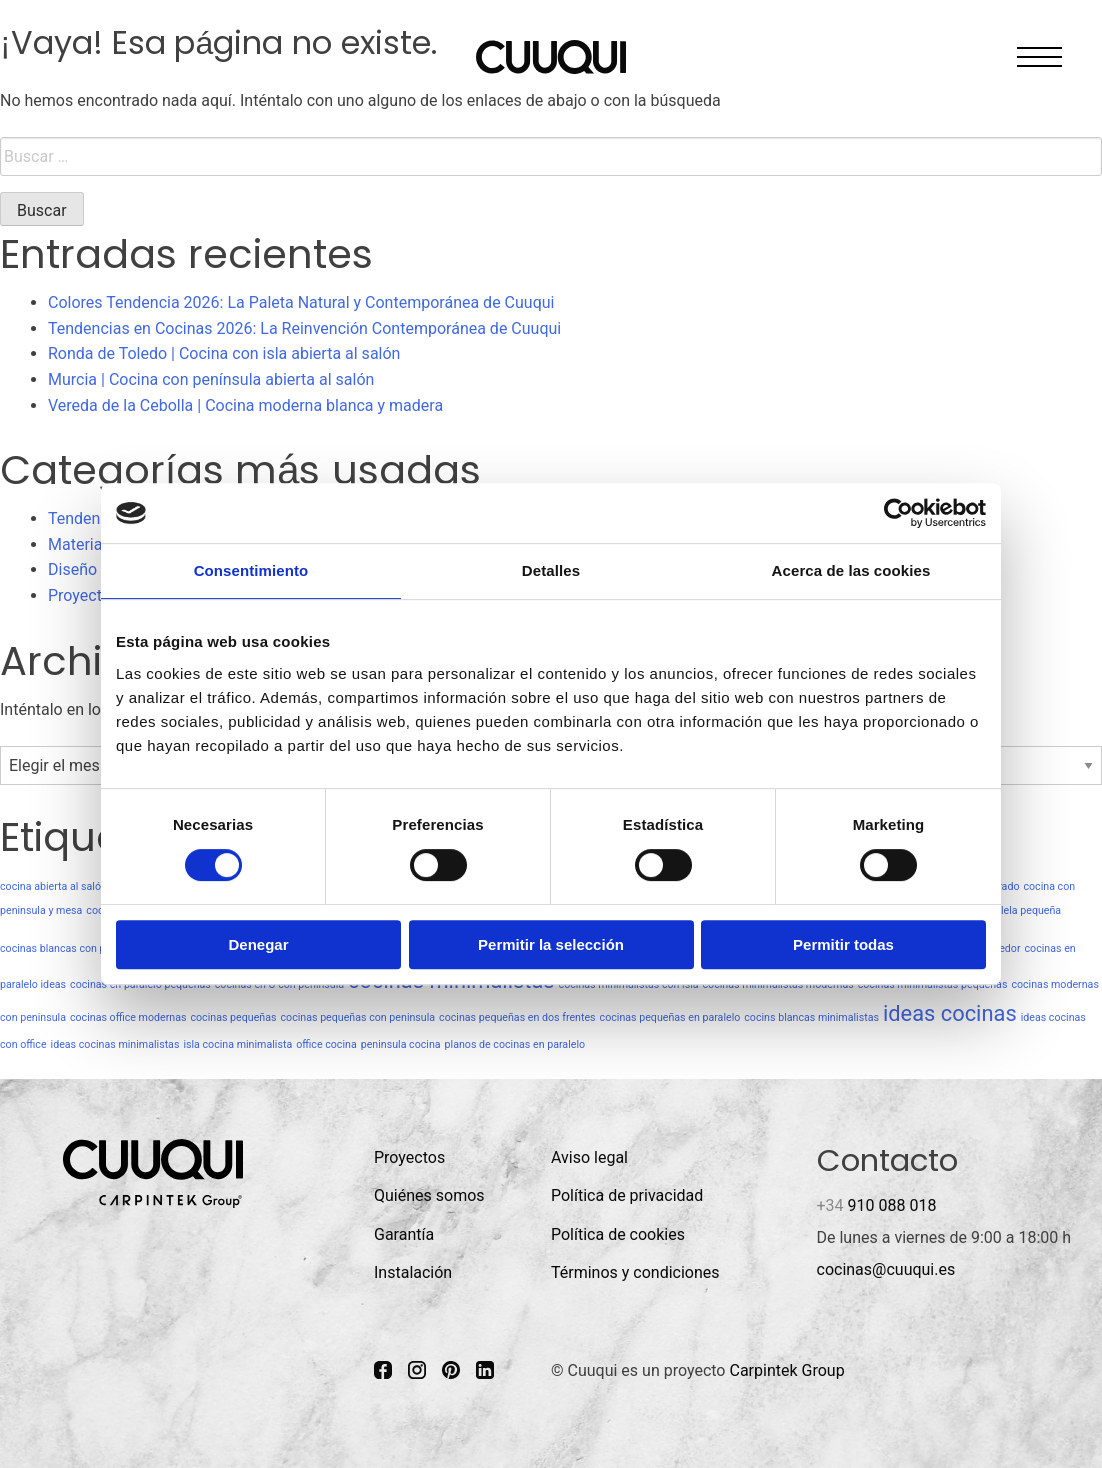 This screenshot has width=1102, height=1468. Describe the element at coordinates (515, 1044) in the screenshot. I see `planos de cocinas en paralelo [planos de cocinas en paralelo (1 elemento)]` at that location.